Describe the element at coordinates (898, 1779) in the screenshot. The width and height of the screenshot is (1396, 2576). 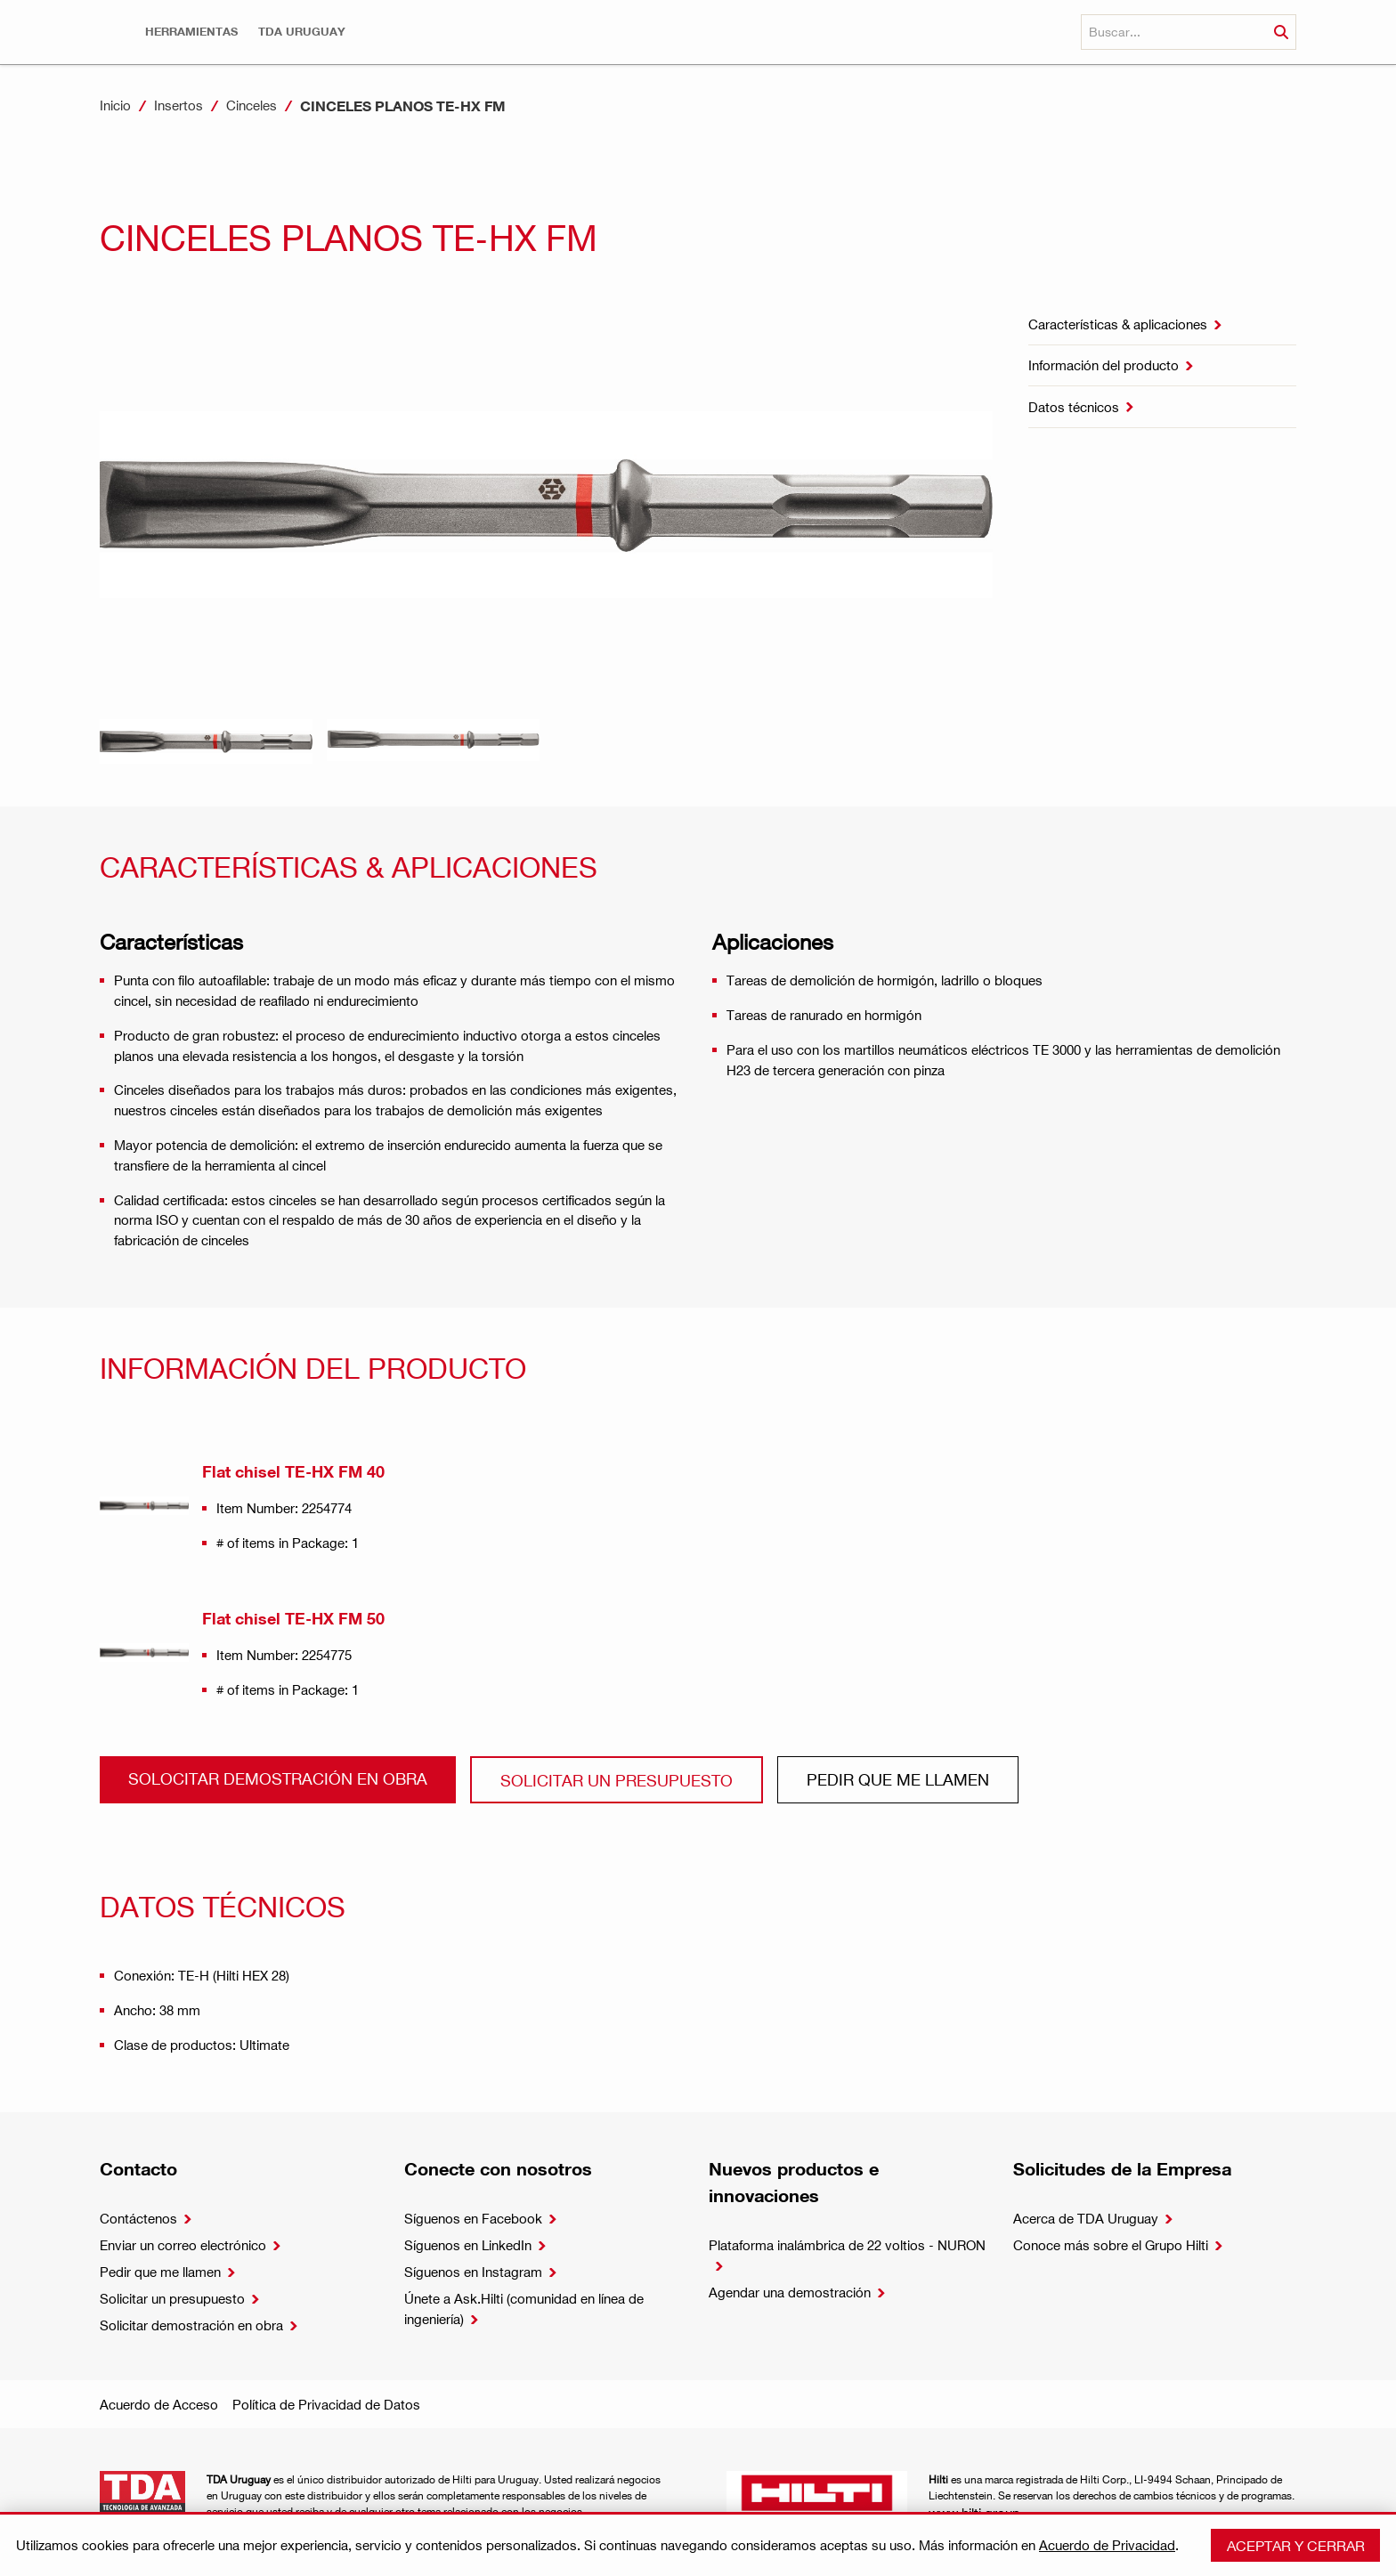
I see `Pedir que me llamen` at that location.